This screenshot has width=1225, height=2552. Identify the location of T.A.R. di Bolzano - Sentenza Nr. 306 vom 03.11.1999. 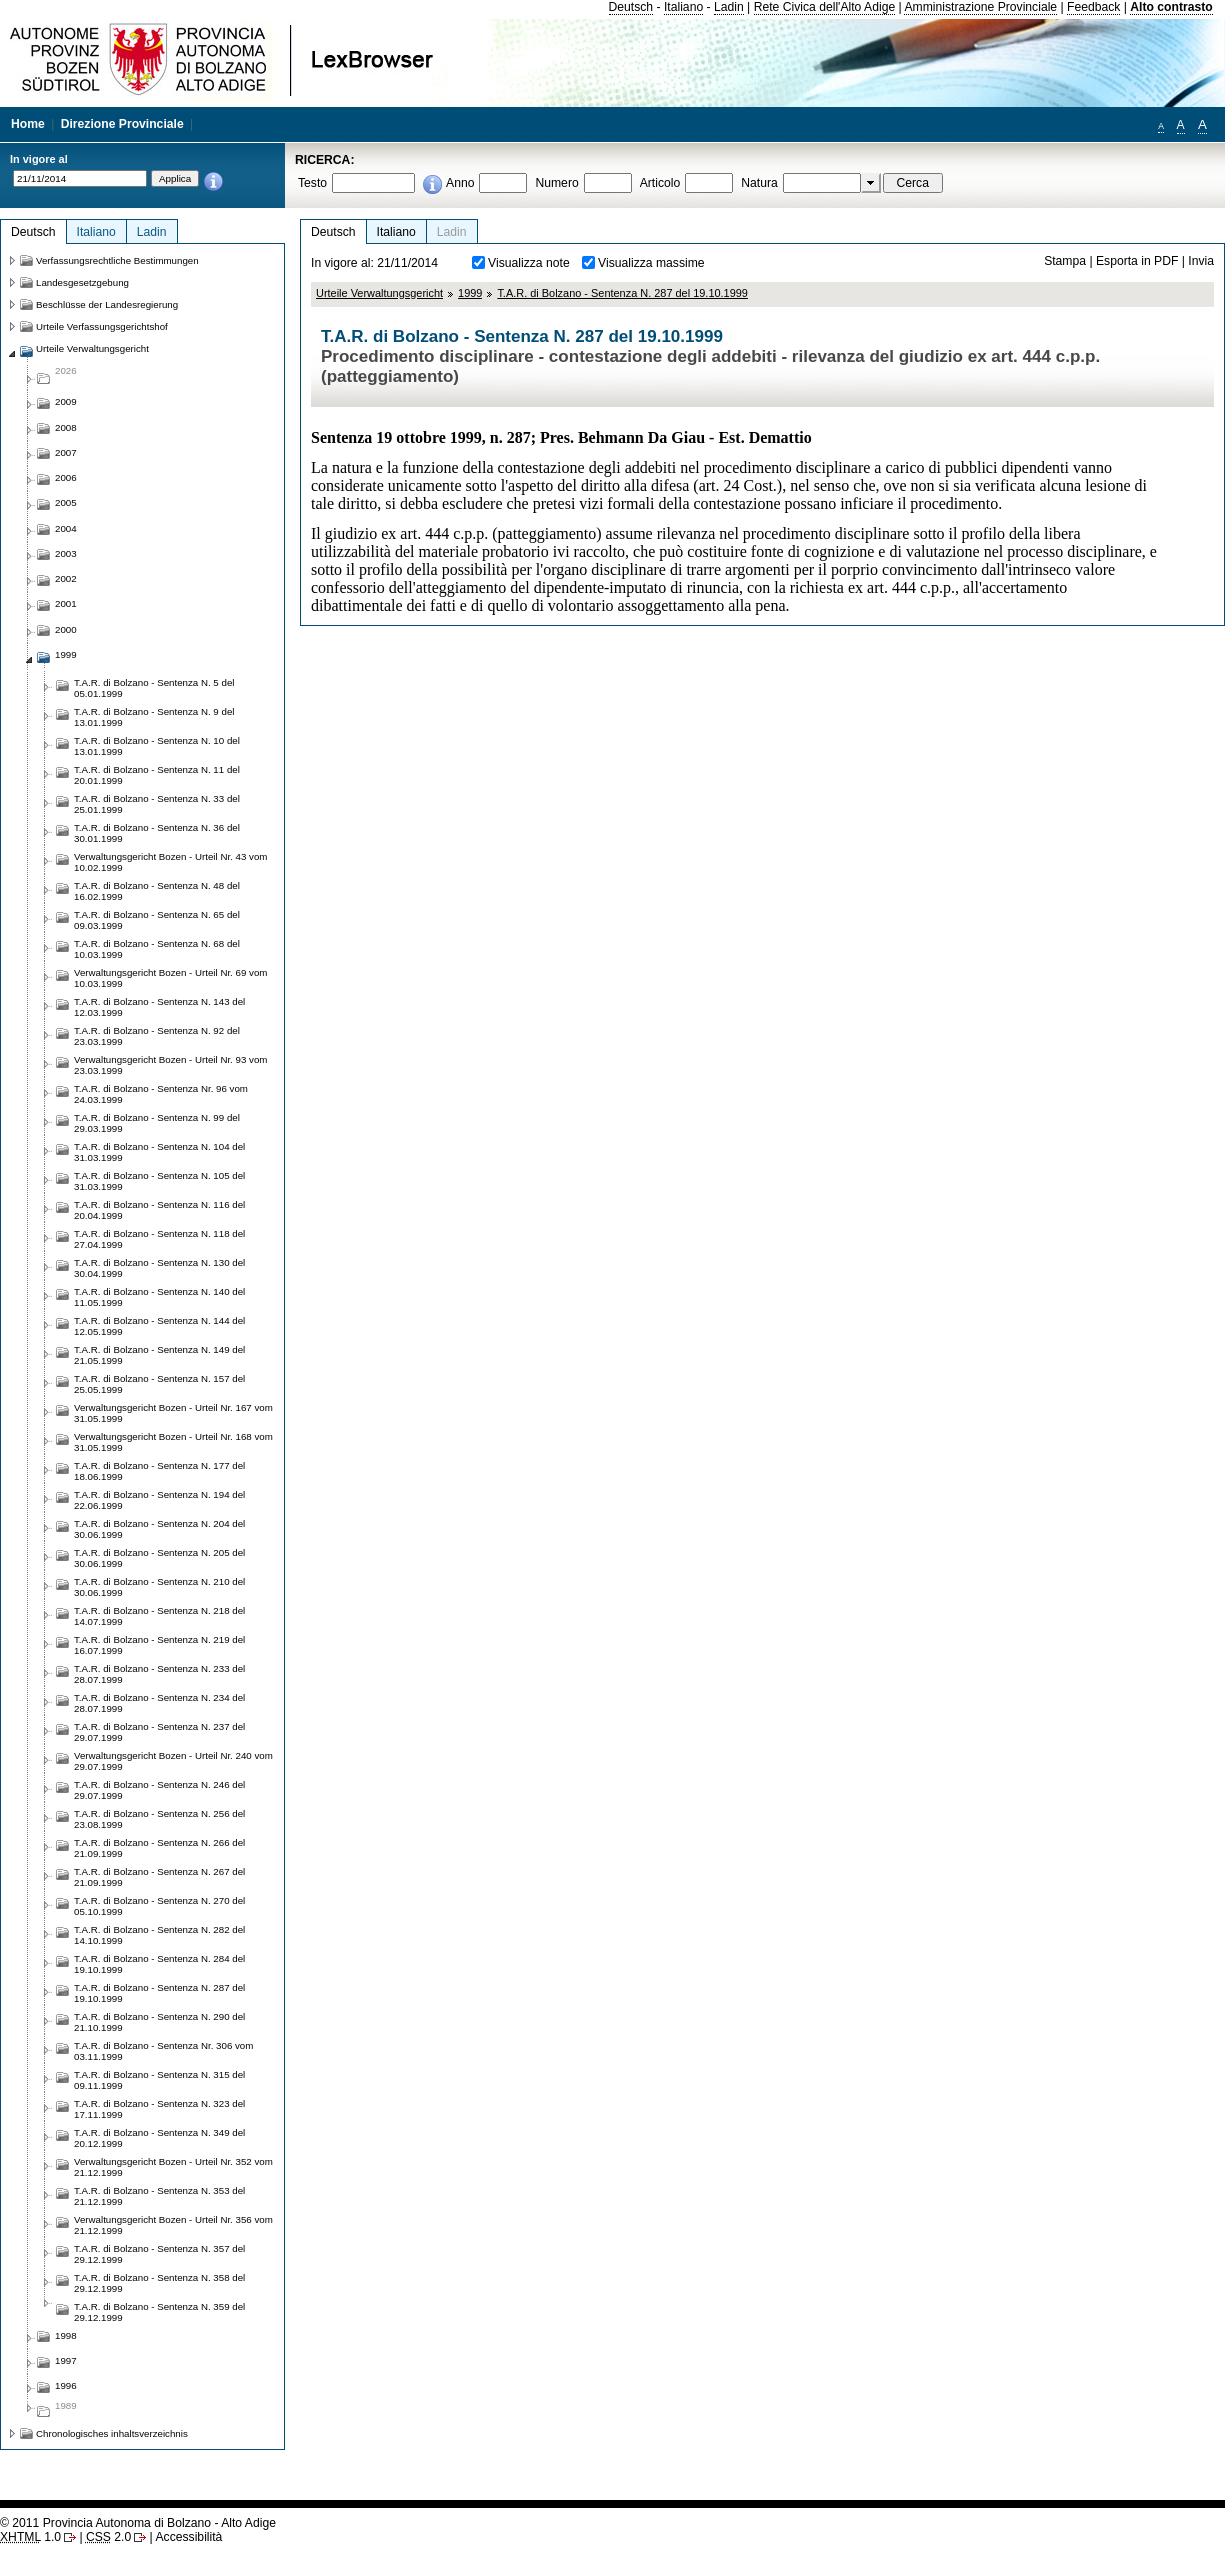
(163, 2051).